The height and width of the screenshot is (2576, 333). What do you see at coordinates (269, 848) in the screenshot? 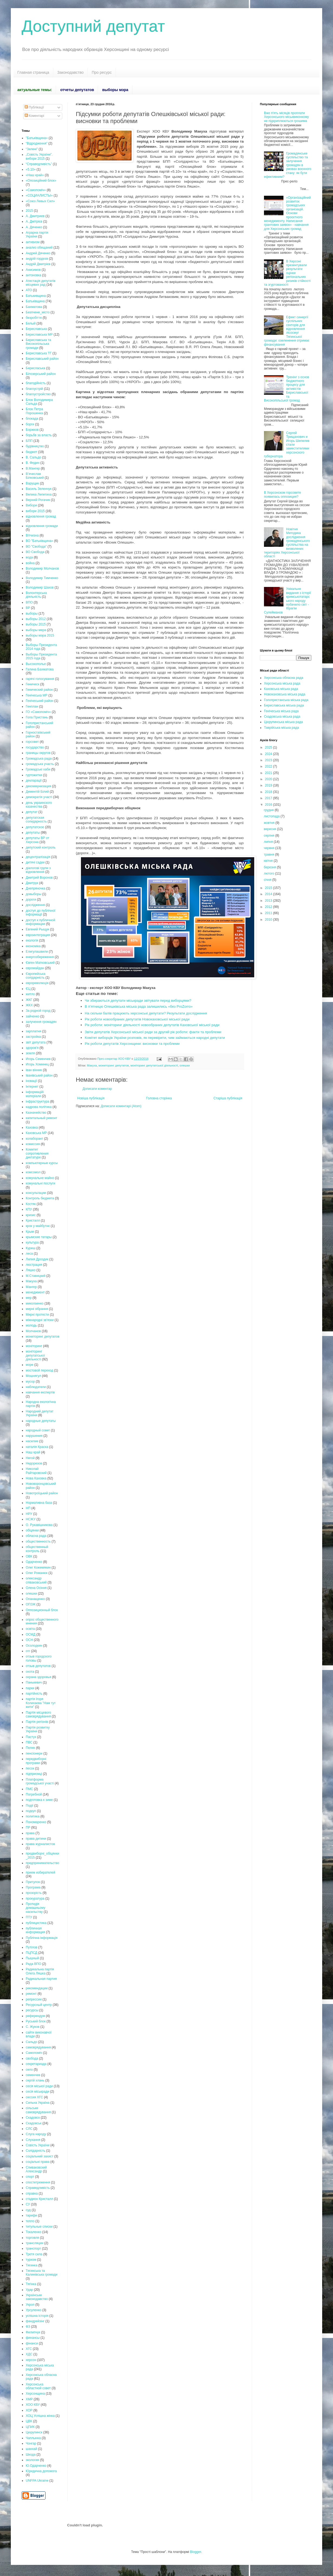
I see `червня` at bounding box center [269, 848].